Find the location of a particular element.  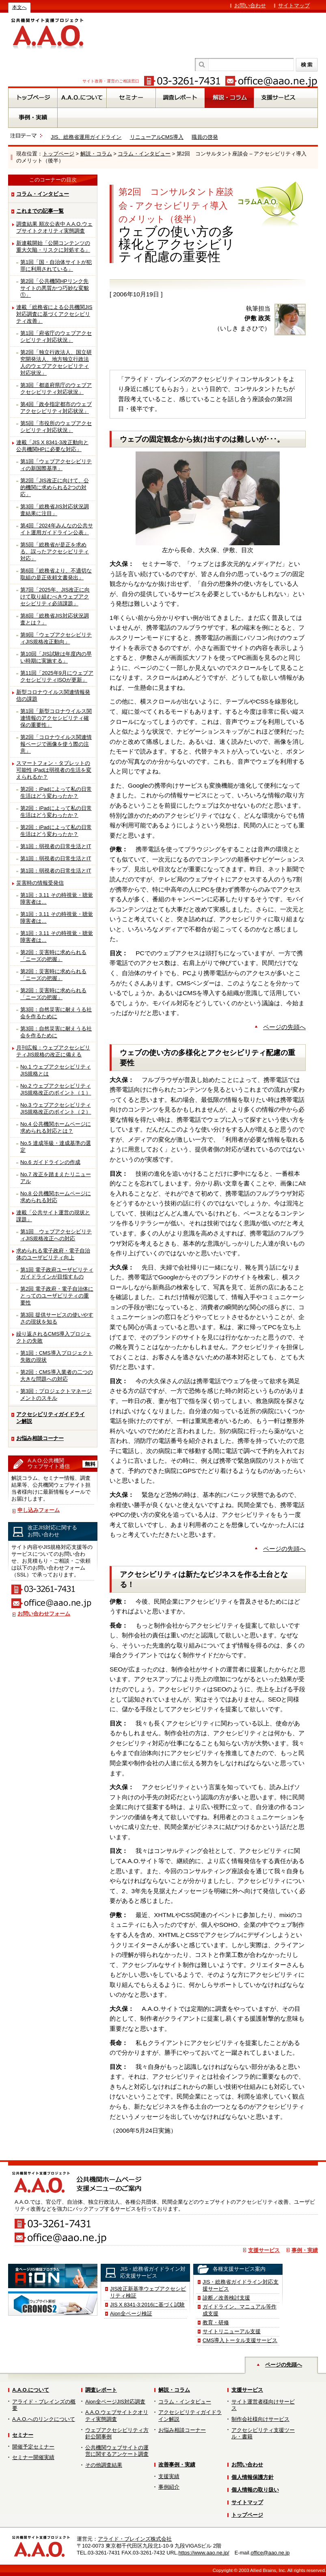

月刊広報：ウェブアクセシビリティJIS規格の改正に備える is located at coordinates (53, 1051).